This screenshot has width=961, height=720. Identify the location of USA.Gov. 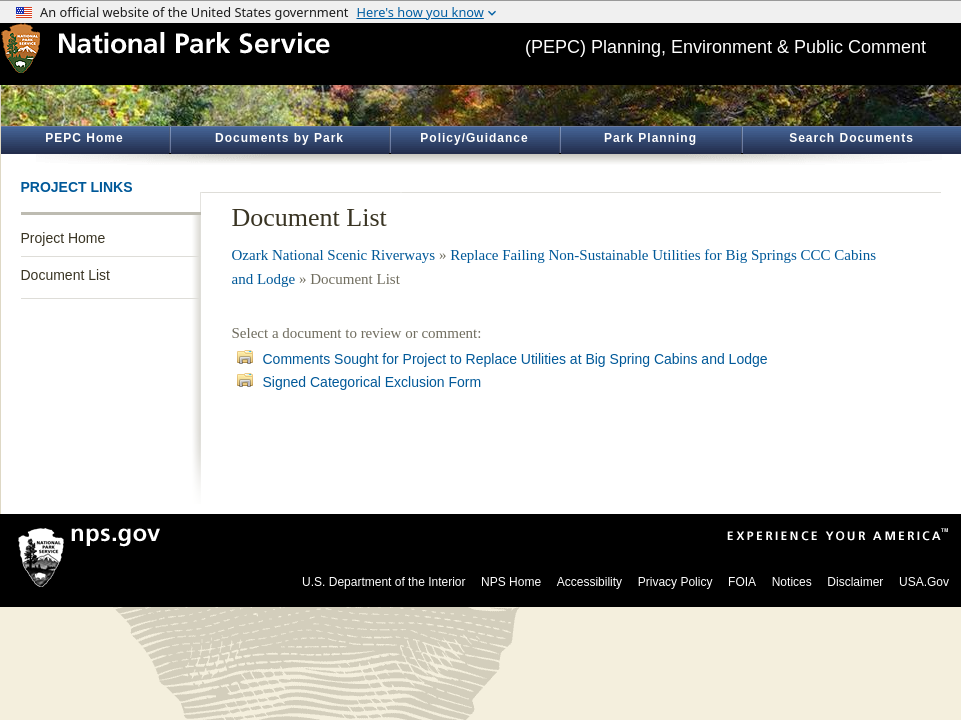
(924, 582).